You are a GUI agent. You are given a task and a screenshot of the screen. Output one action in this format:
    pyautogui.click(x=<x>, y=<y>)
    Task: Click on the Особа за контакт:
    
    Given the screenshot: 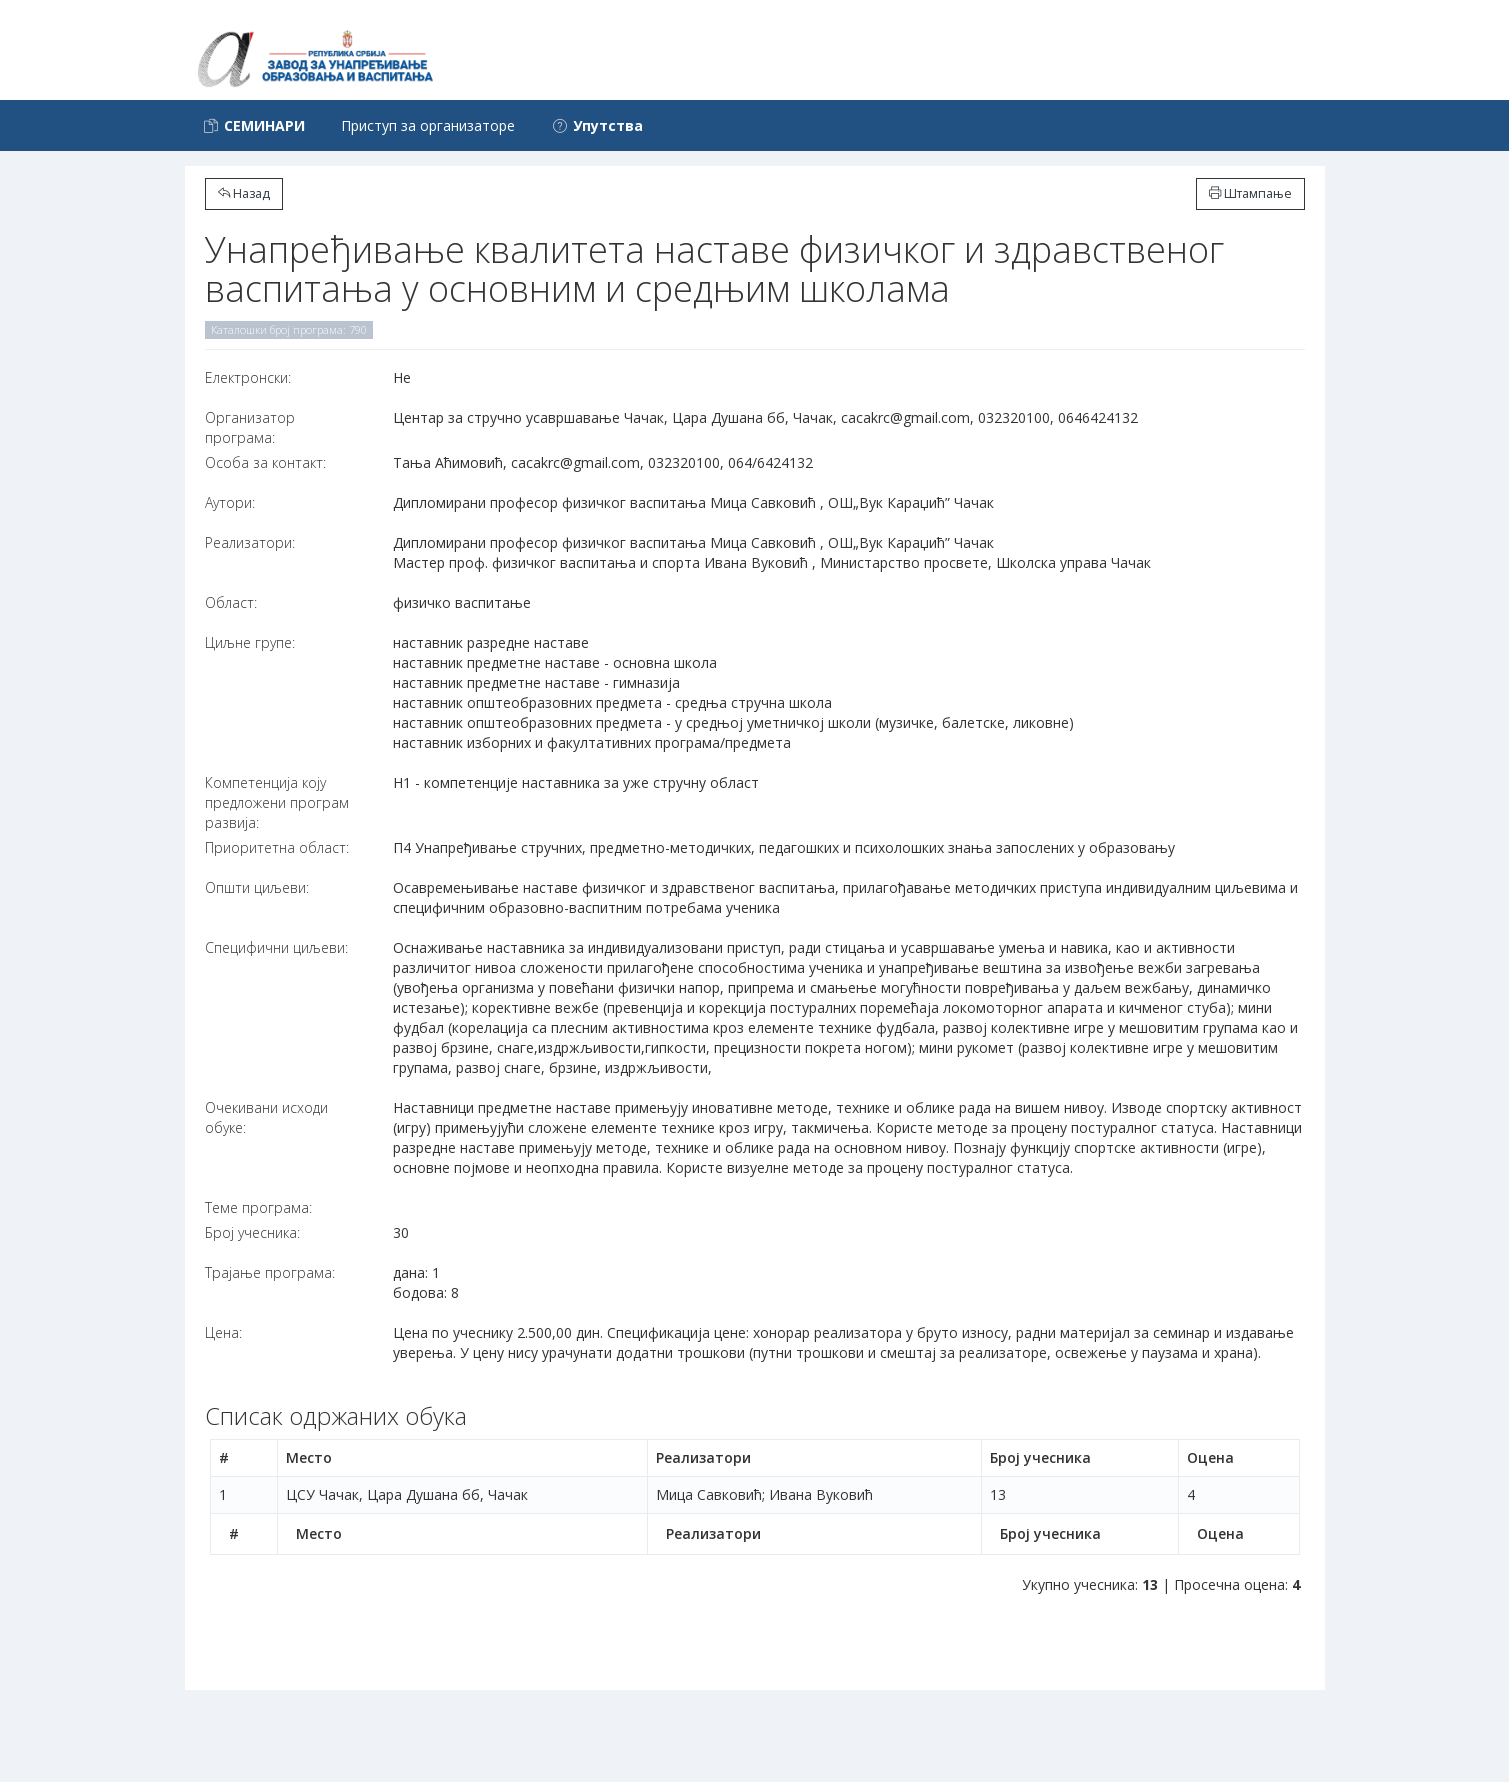 What is the action you would take?
    pyautogui.click(x=265, y=462)
    